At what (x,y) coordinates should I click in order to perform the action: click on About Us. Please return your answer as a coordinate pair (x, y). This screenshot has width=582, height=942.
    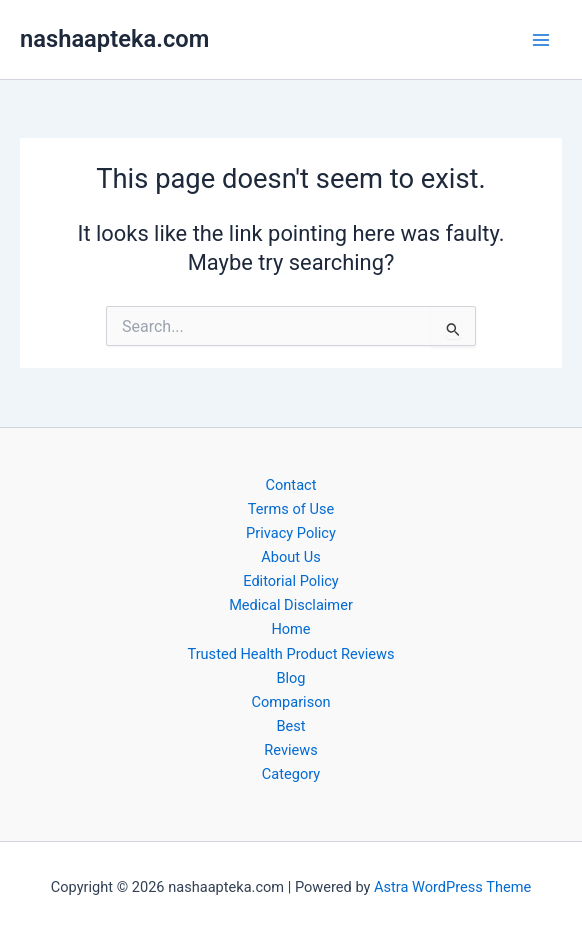
    Looking at the image, I should click on (290, 557).